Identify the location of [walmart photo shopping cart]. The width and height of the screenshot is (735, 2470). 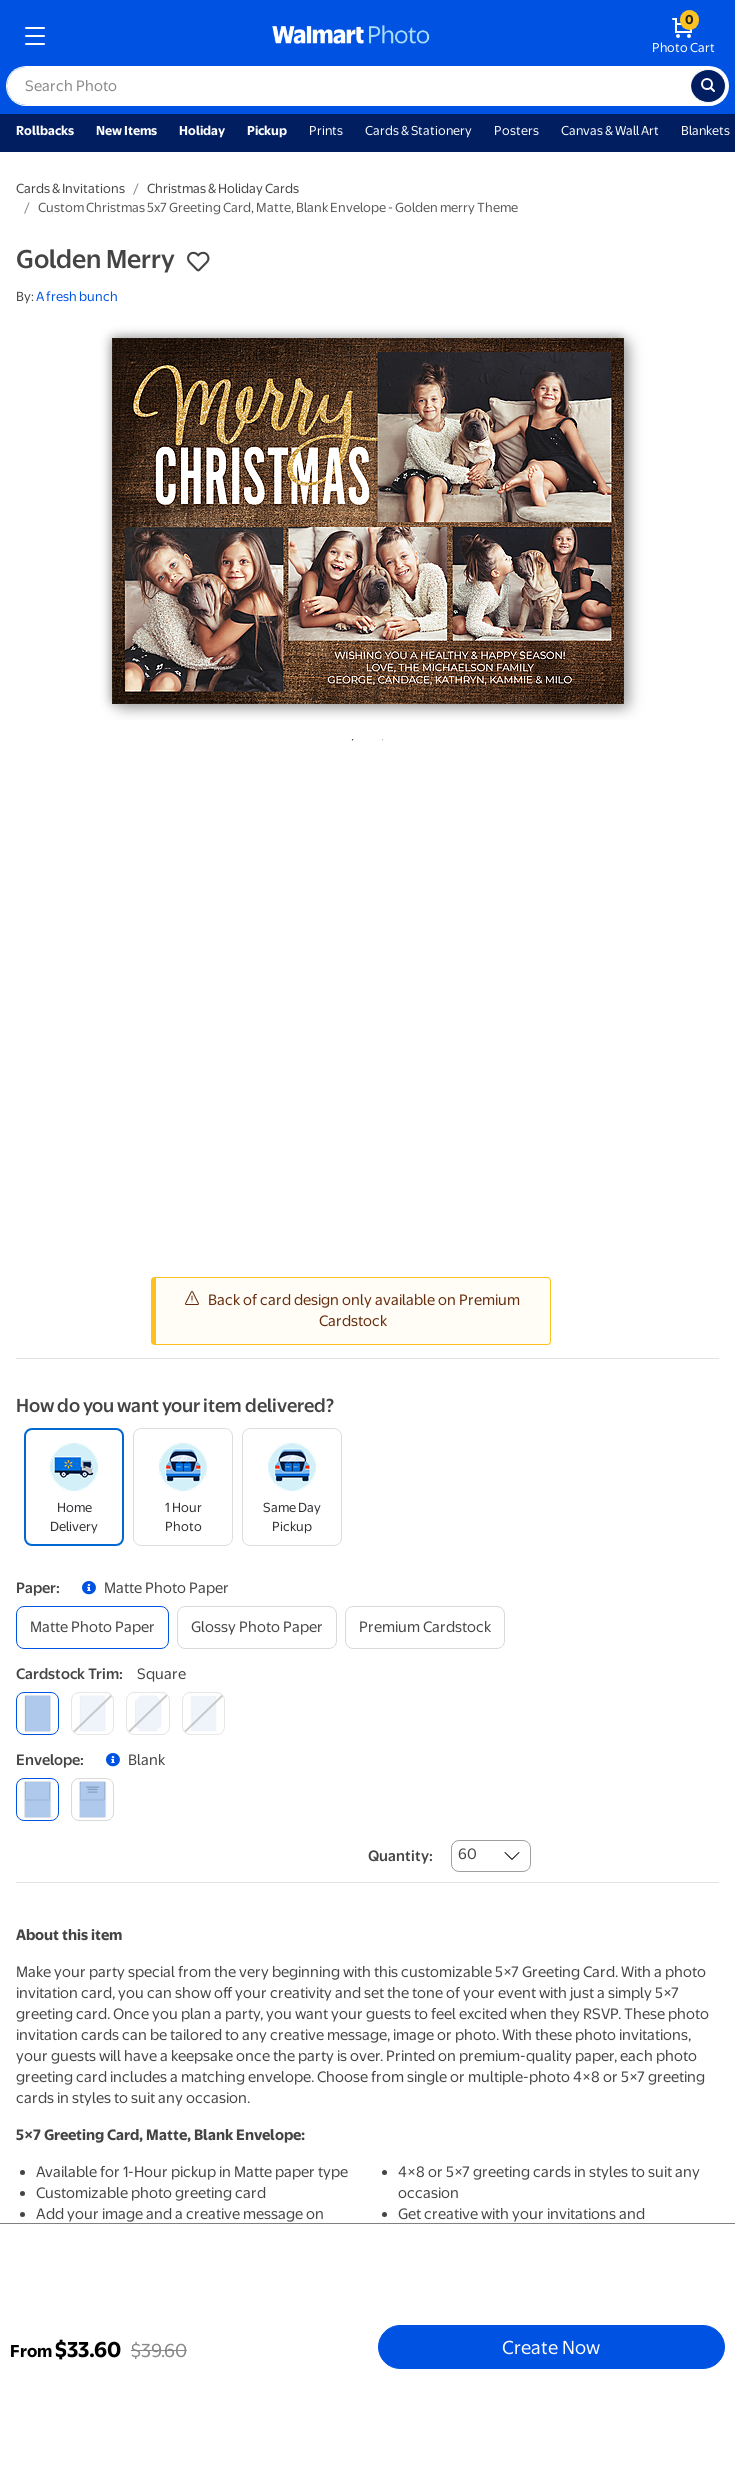
(683, 36).